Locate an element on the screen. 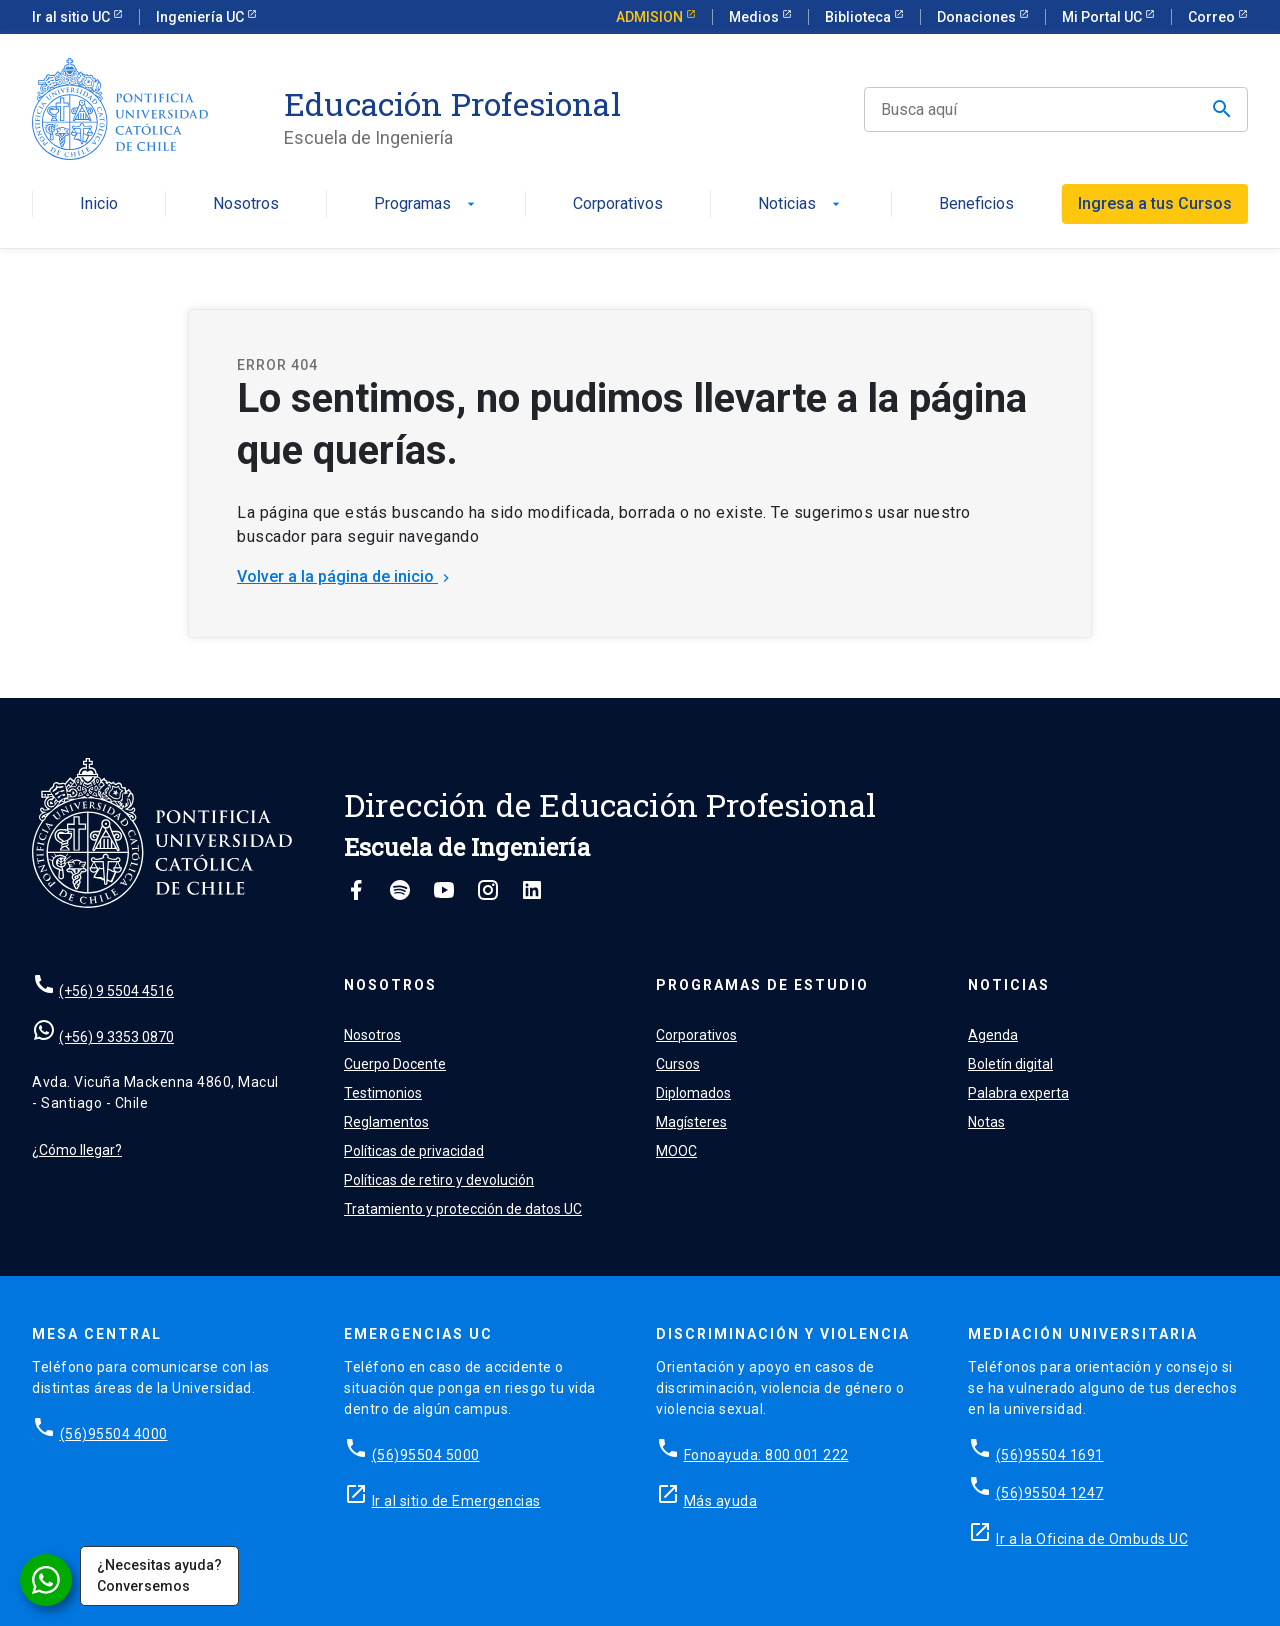 The height and width of the screenshot is (1626, 1280). Programas is located at coordinates (426, 204).